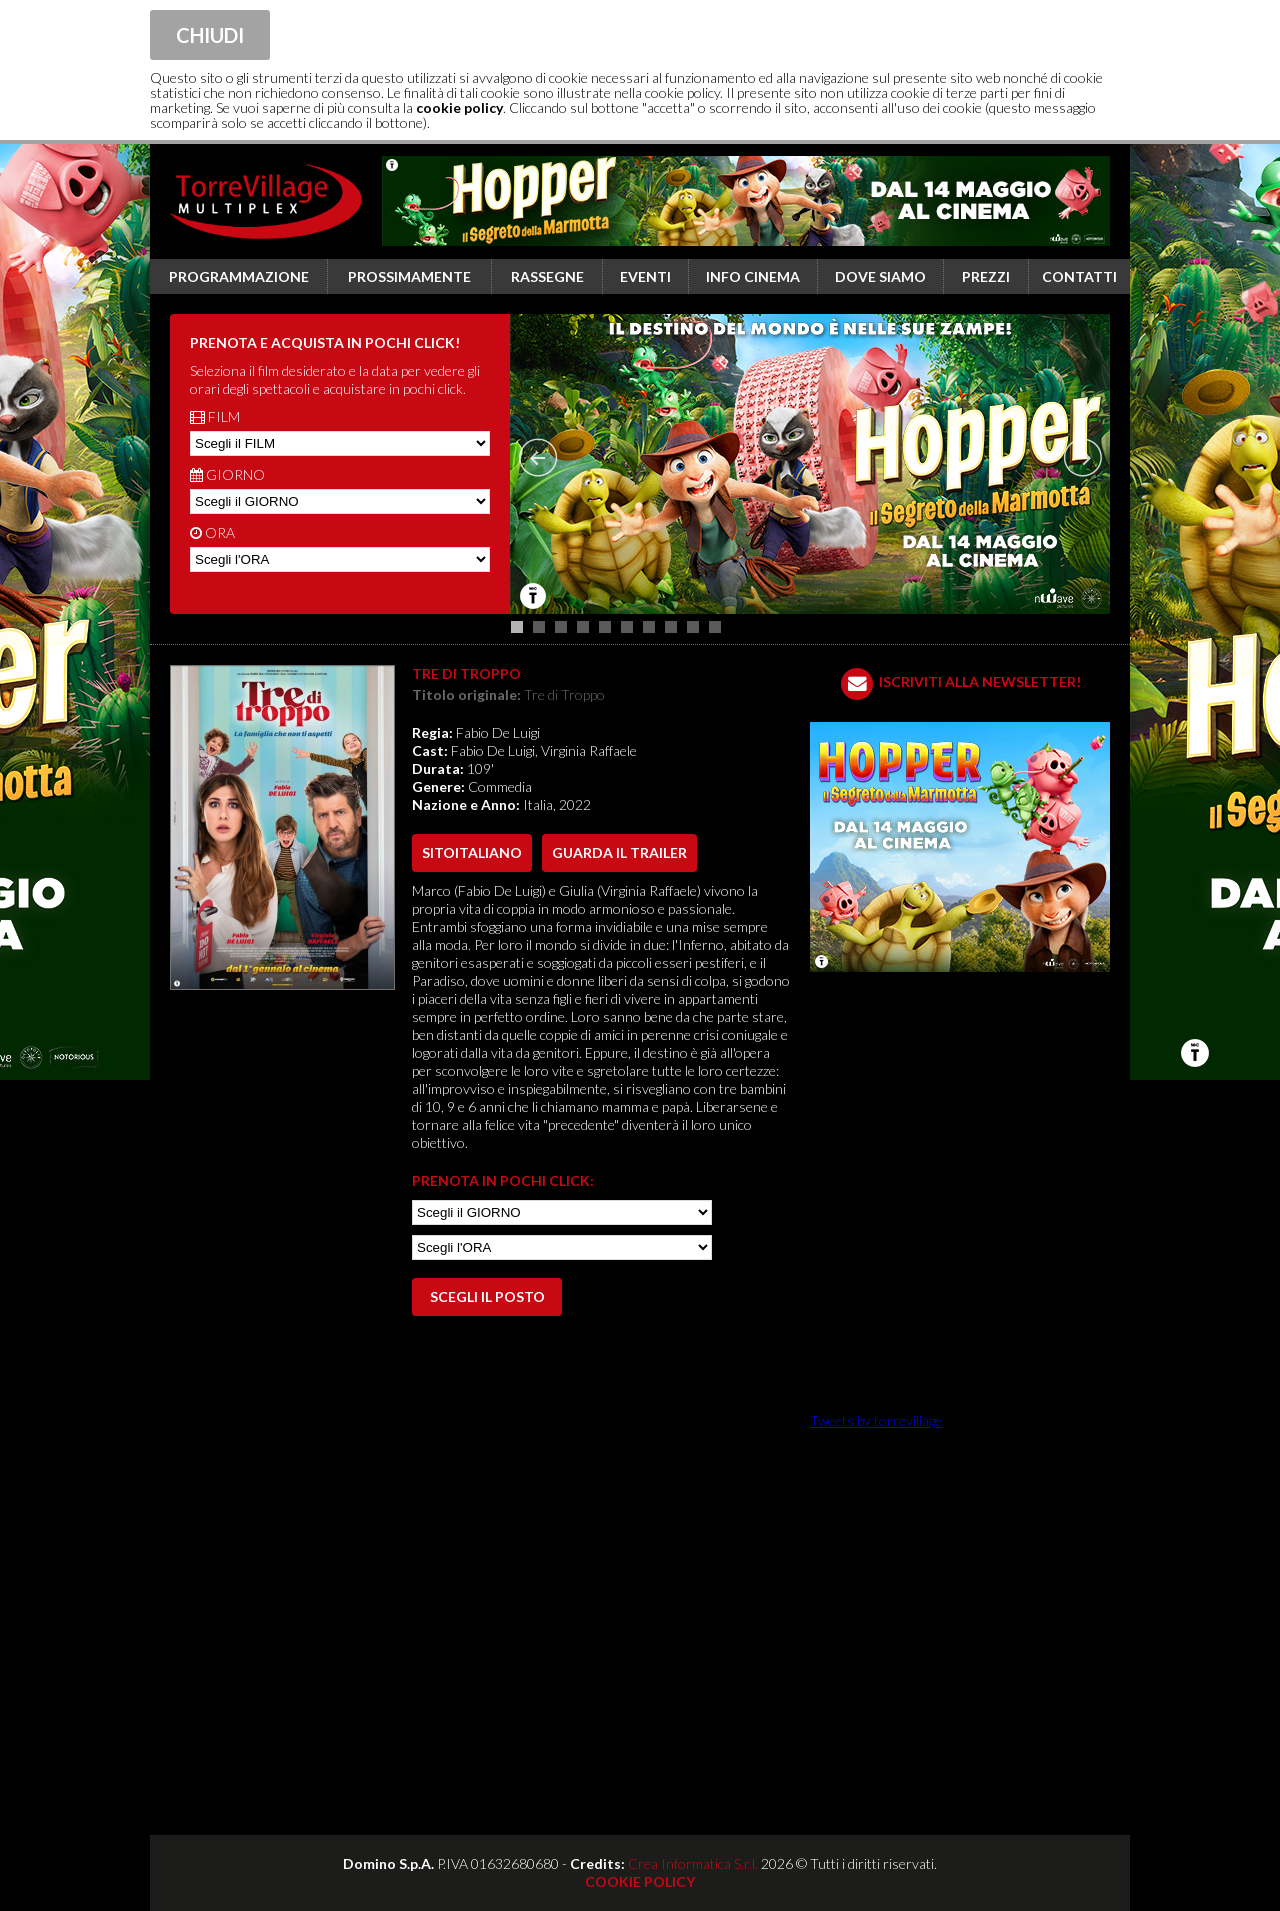 The width and height of the screenshot is (1280, 1911). I want to click on Info cinema, so click(753, 276).